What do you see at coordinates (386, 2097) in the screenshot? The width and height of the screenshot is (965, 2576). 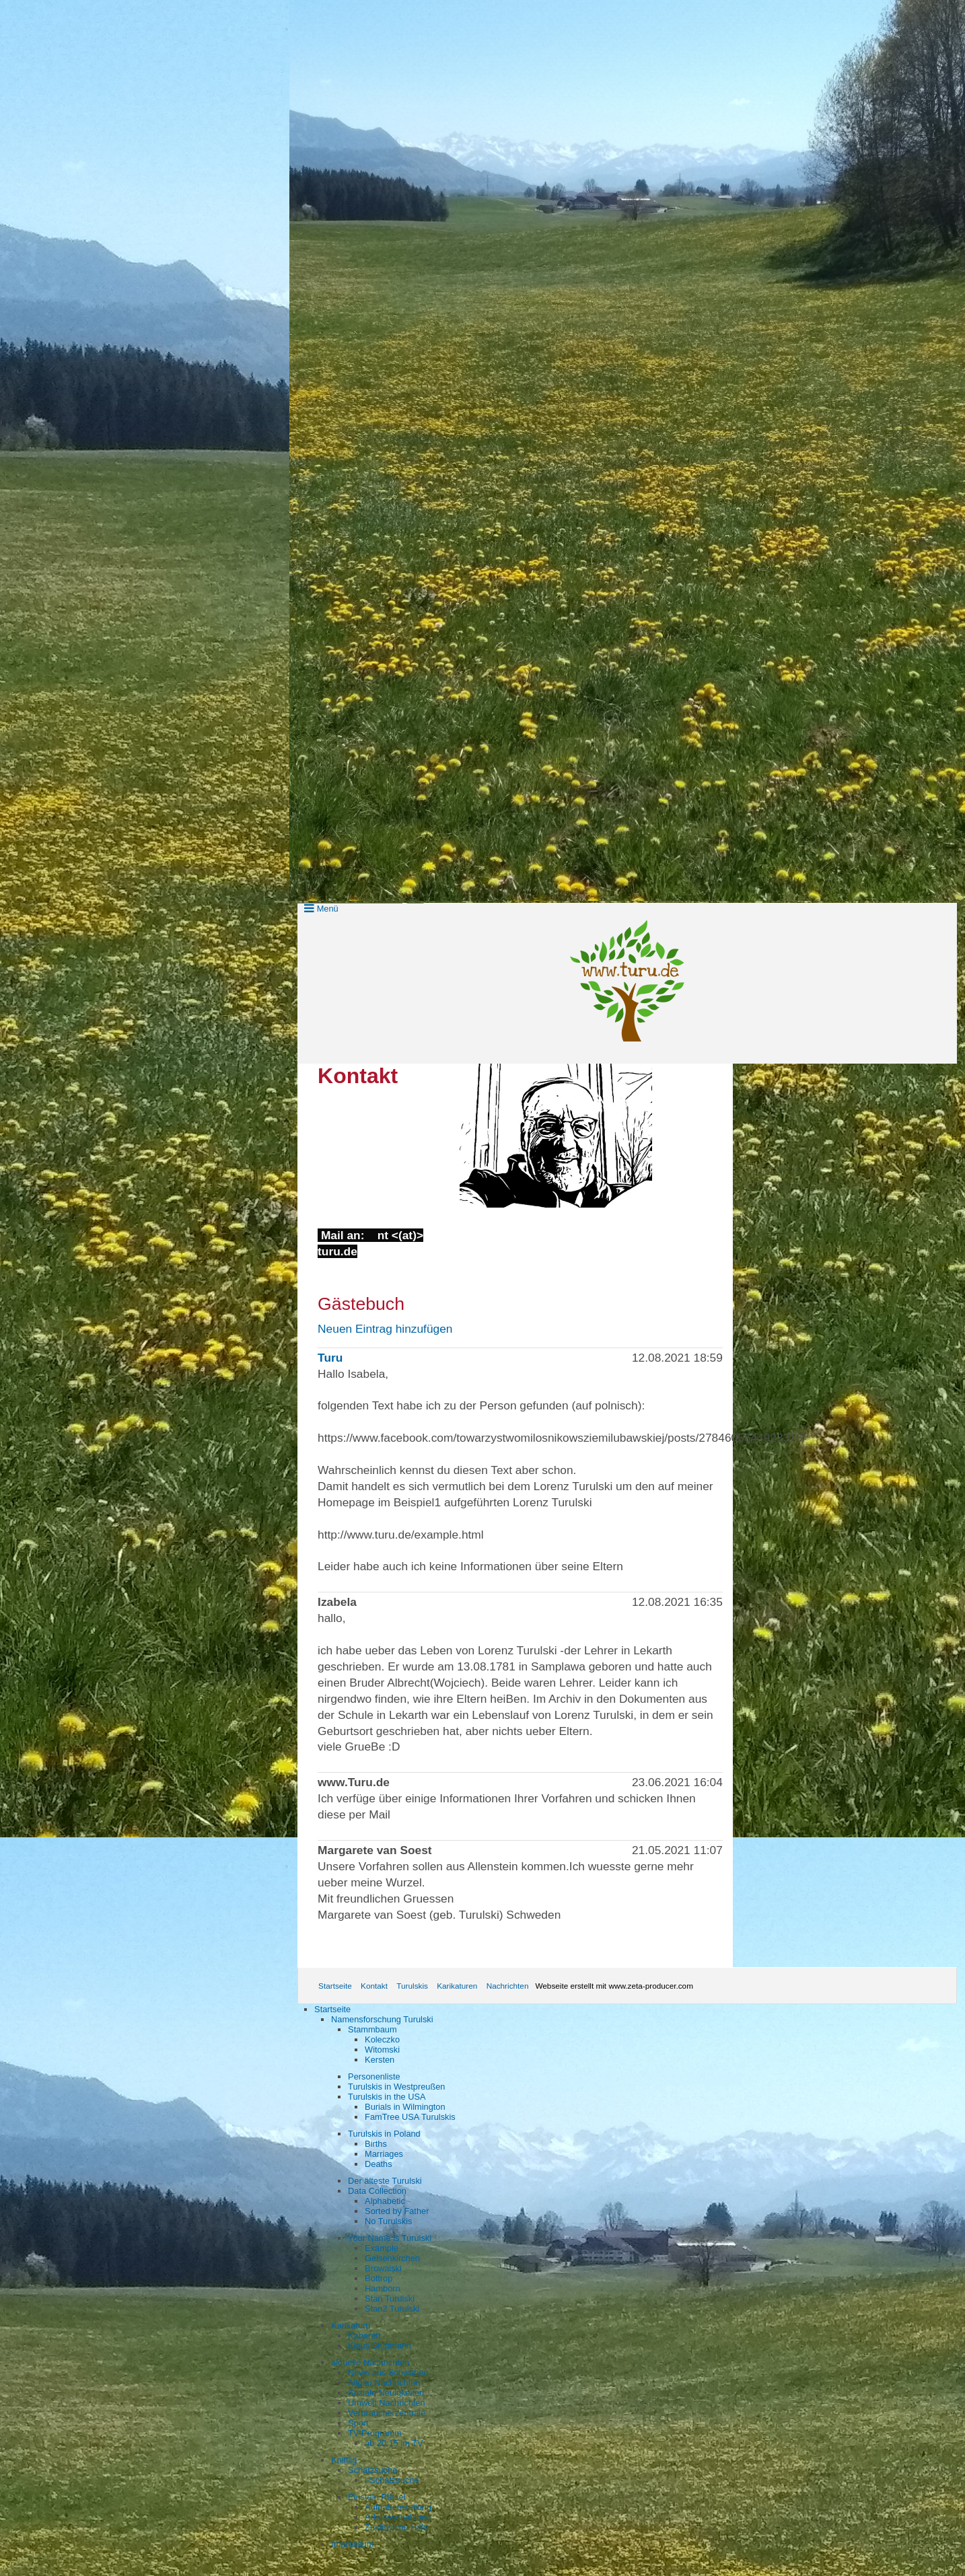 I see `Turulskis in the USA` at bounding box center [386, 2097].